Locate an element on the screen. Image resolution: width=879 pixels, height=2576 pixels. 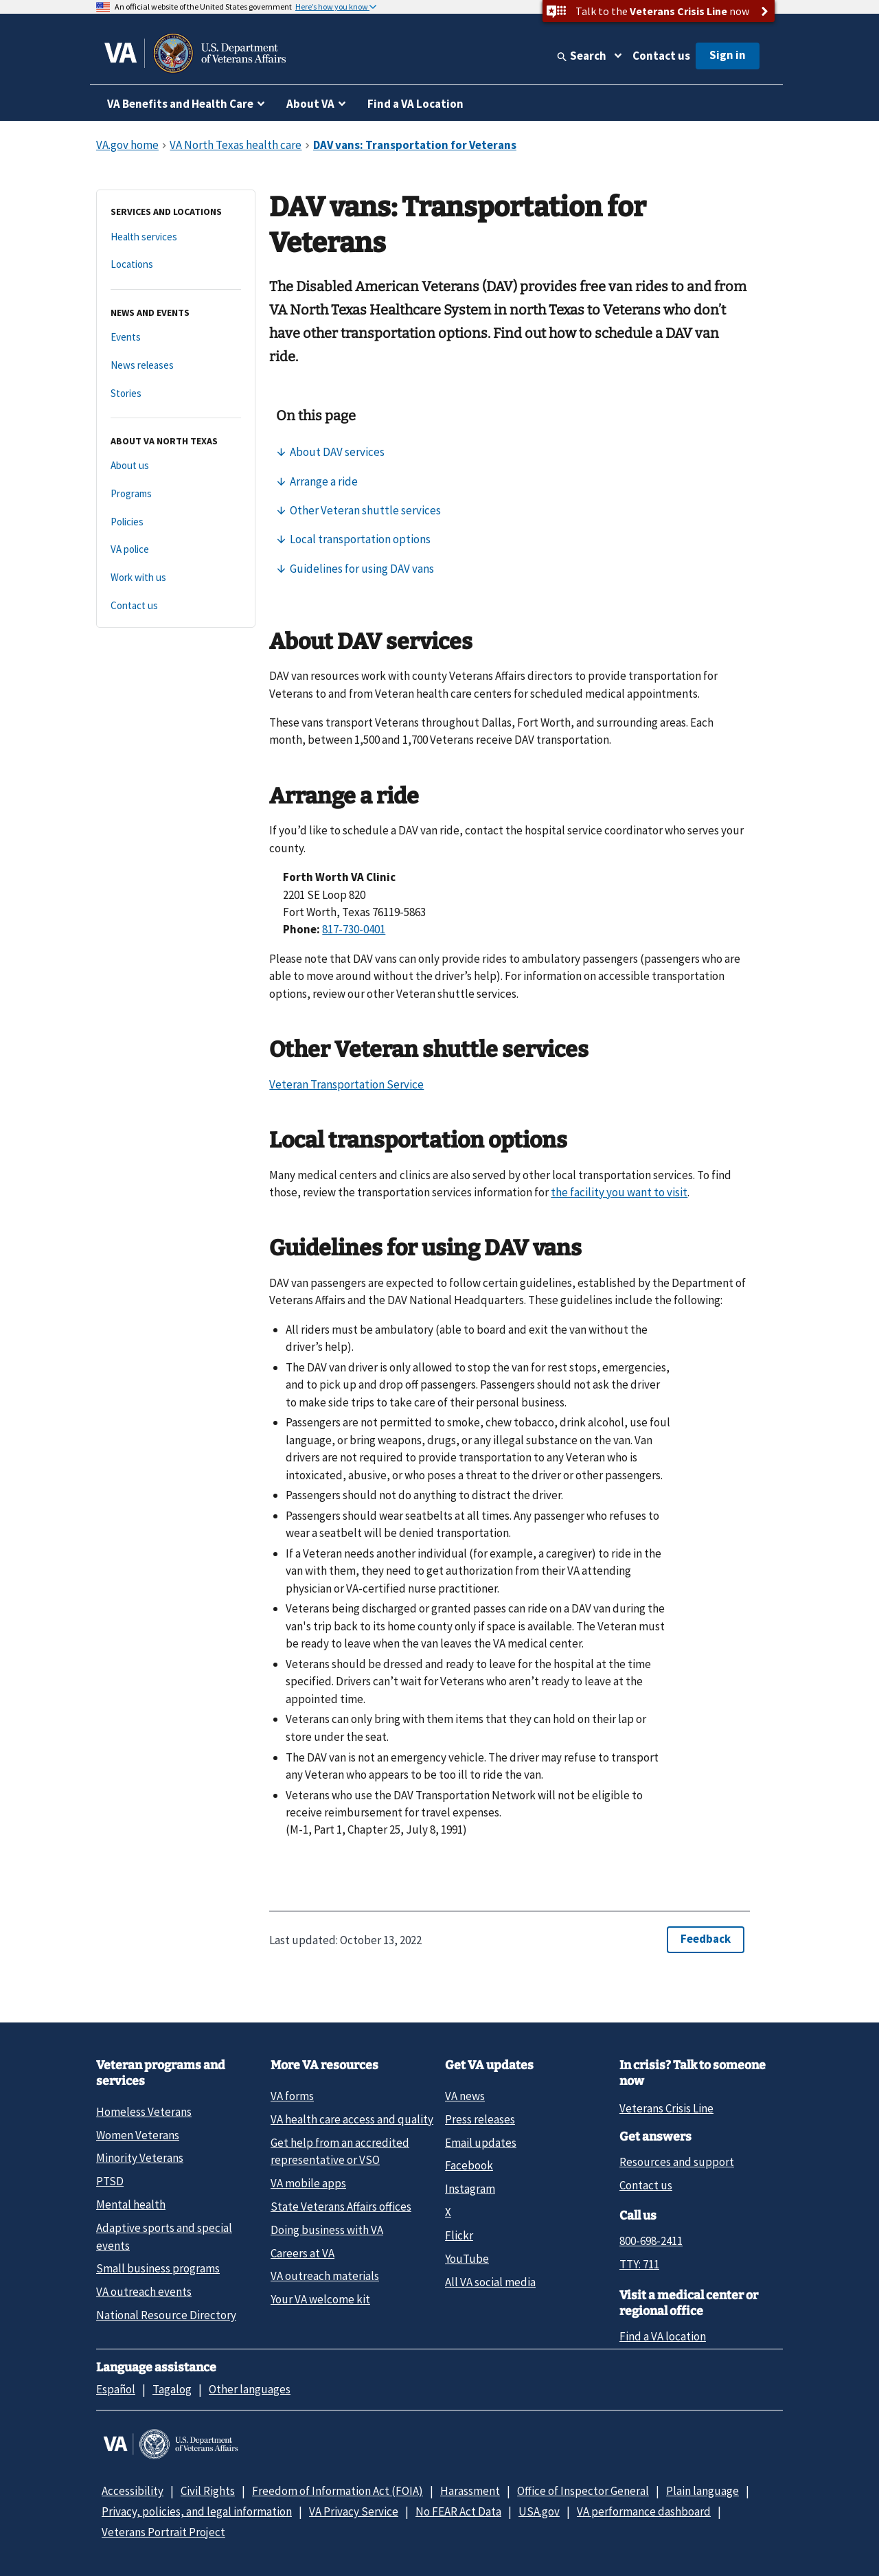
[Programs] is located at coordinates (176, 494).